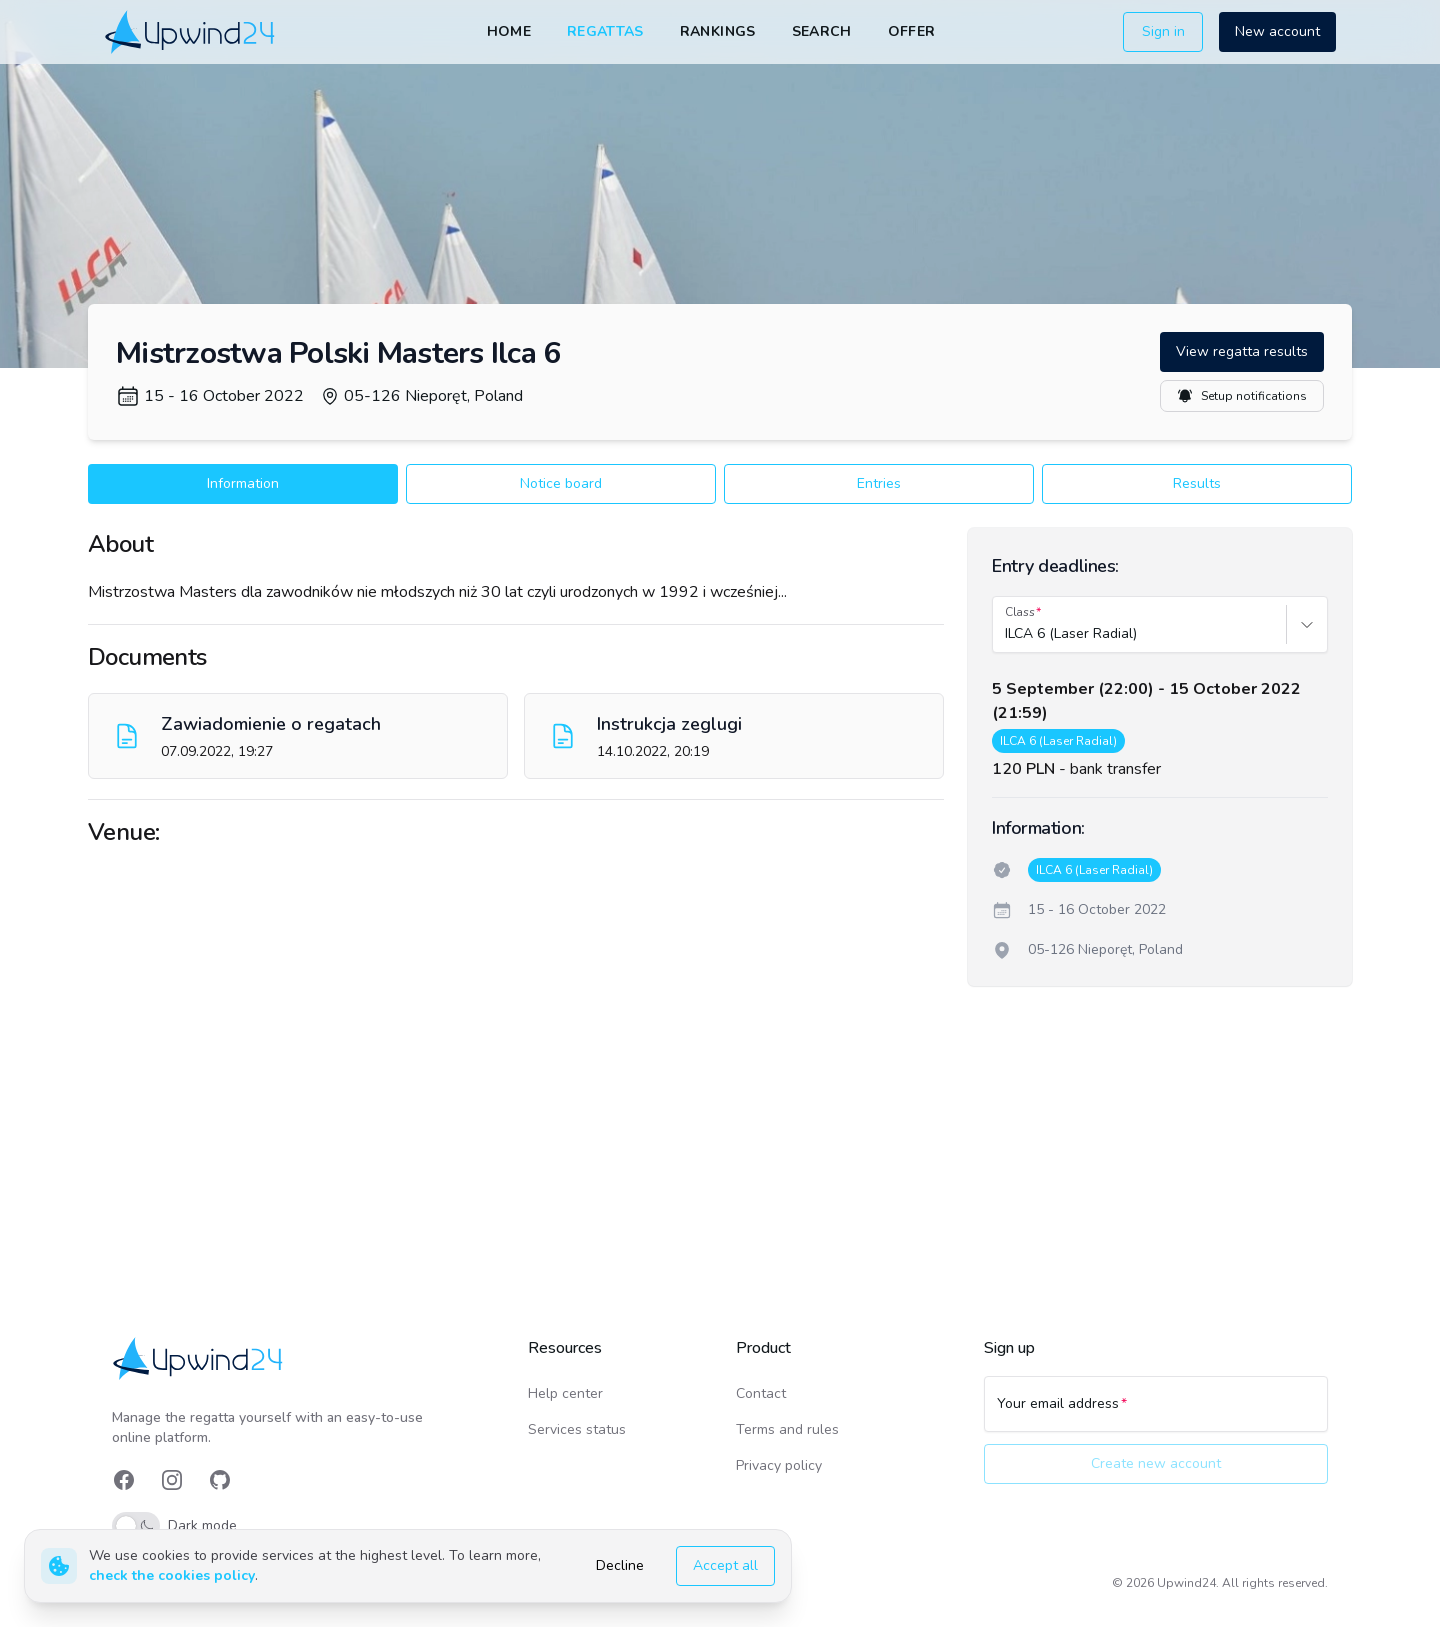  What do you see at coordinates (879, 483) in the screenshot?
I see `Entries [button]` at bounding box center [879, 483].